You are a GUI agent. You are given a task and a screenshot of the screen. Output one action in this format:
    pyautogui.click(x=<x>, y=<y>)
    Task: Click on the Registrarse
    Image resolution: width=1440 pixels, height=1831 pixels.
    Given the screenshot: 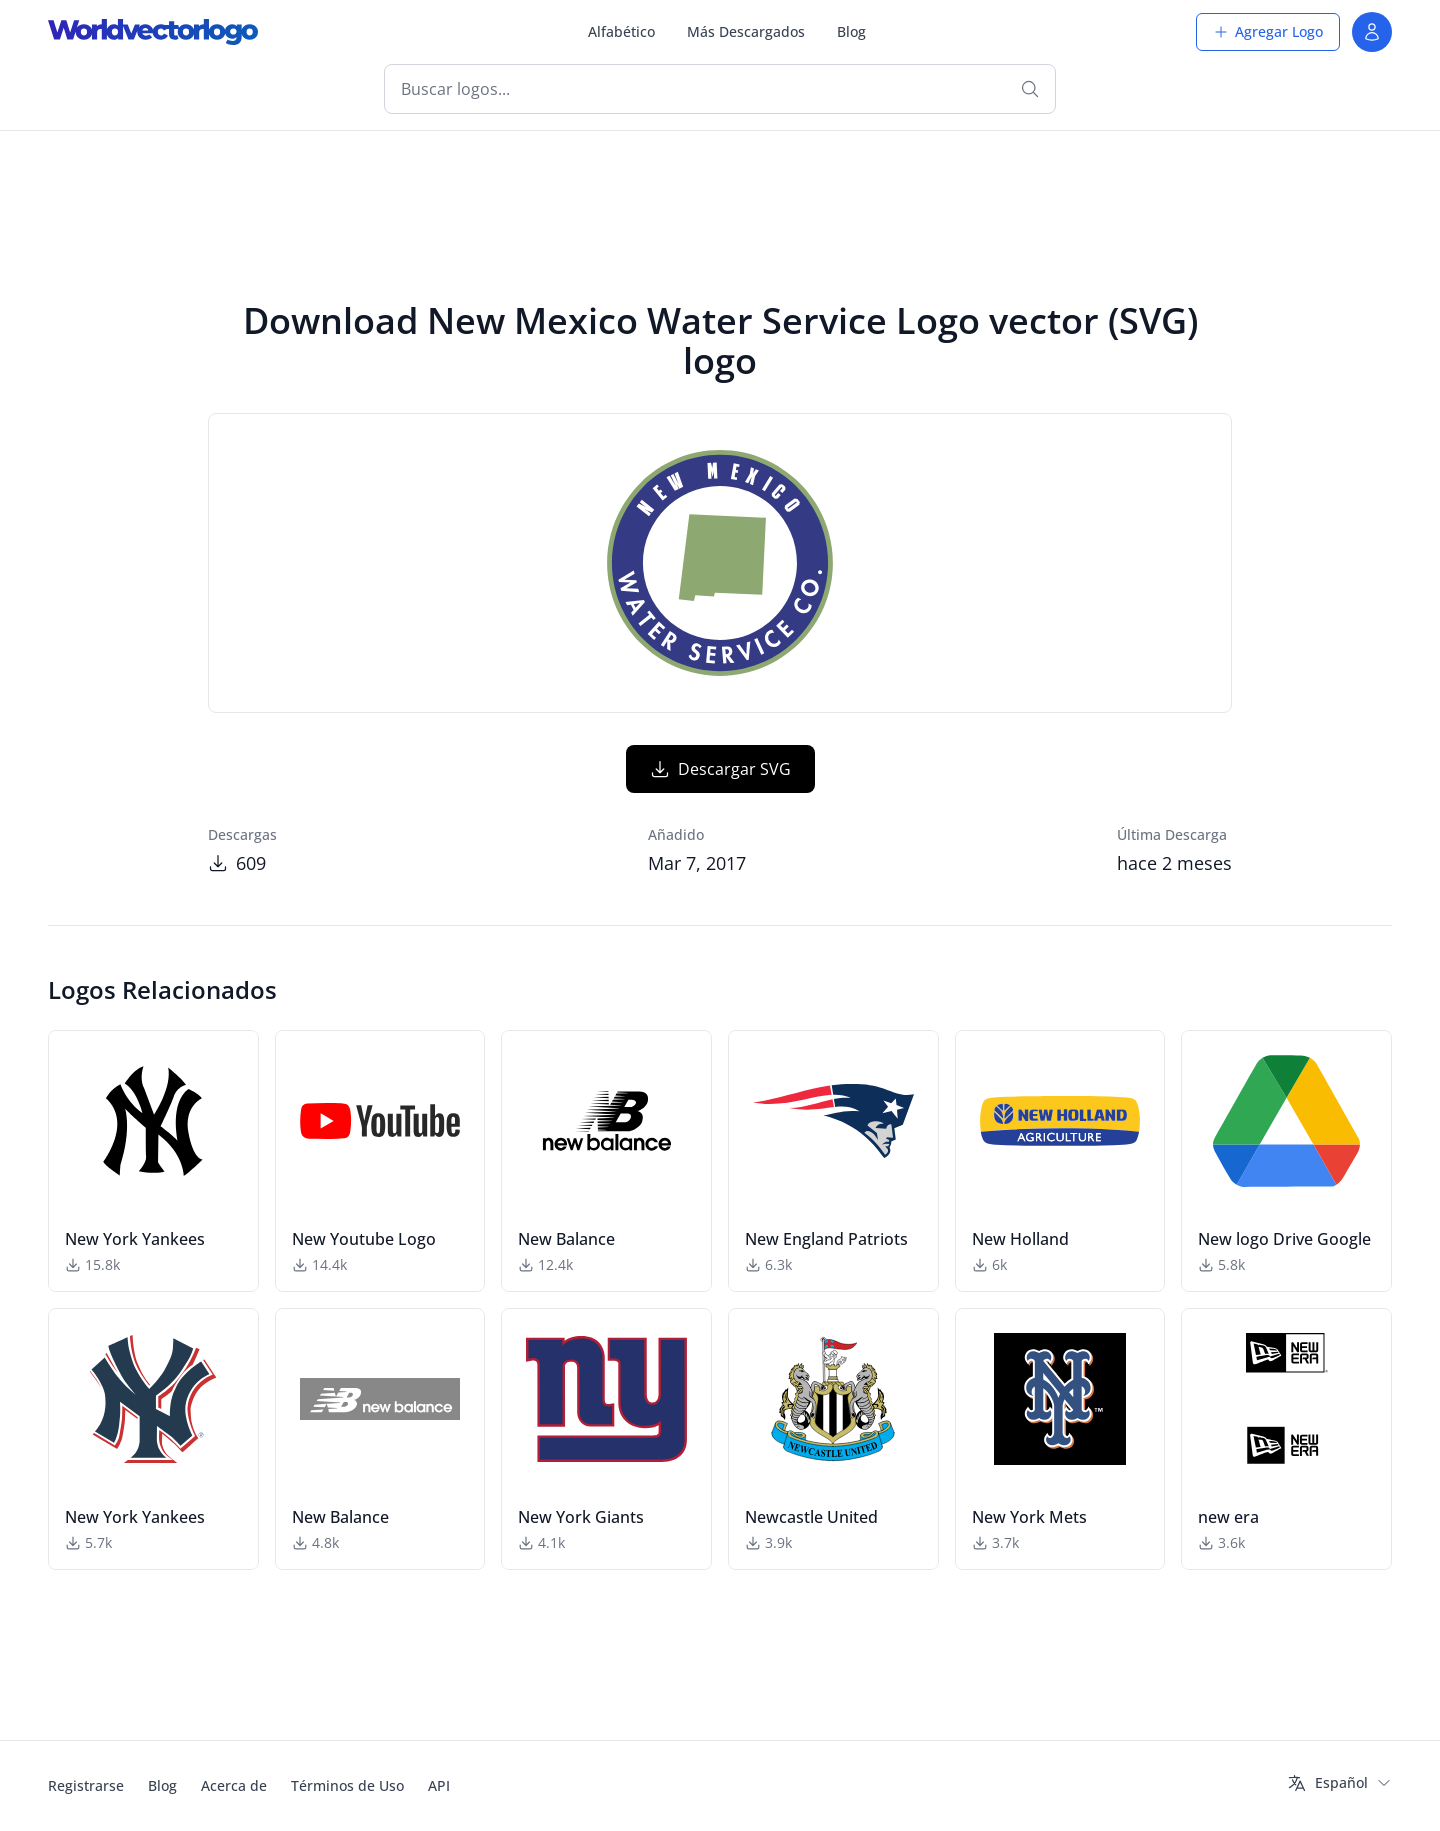 What is the action you would take?
    pyautogui.click(x=86, y=1785)
    